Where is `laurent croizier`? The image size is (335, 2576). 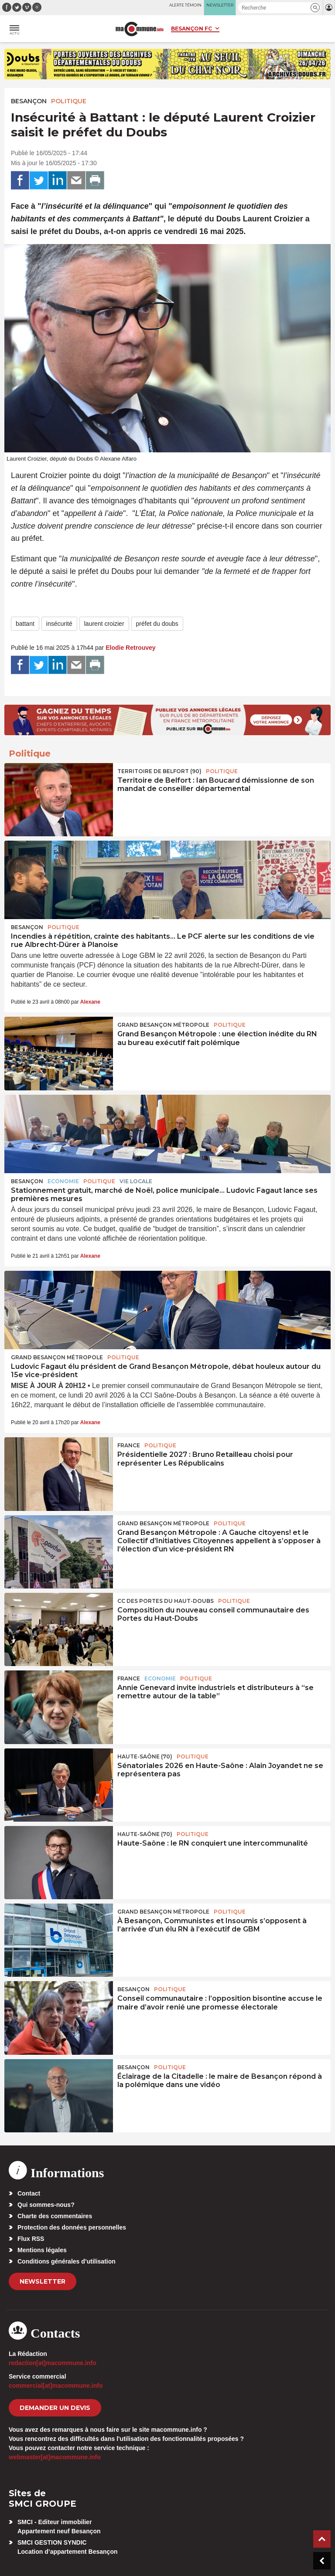
laurent croizier is located at coordinates (104, 623).